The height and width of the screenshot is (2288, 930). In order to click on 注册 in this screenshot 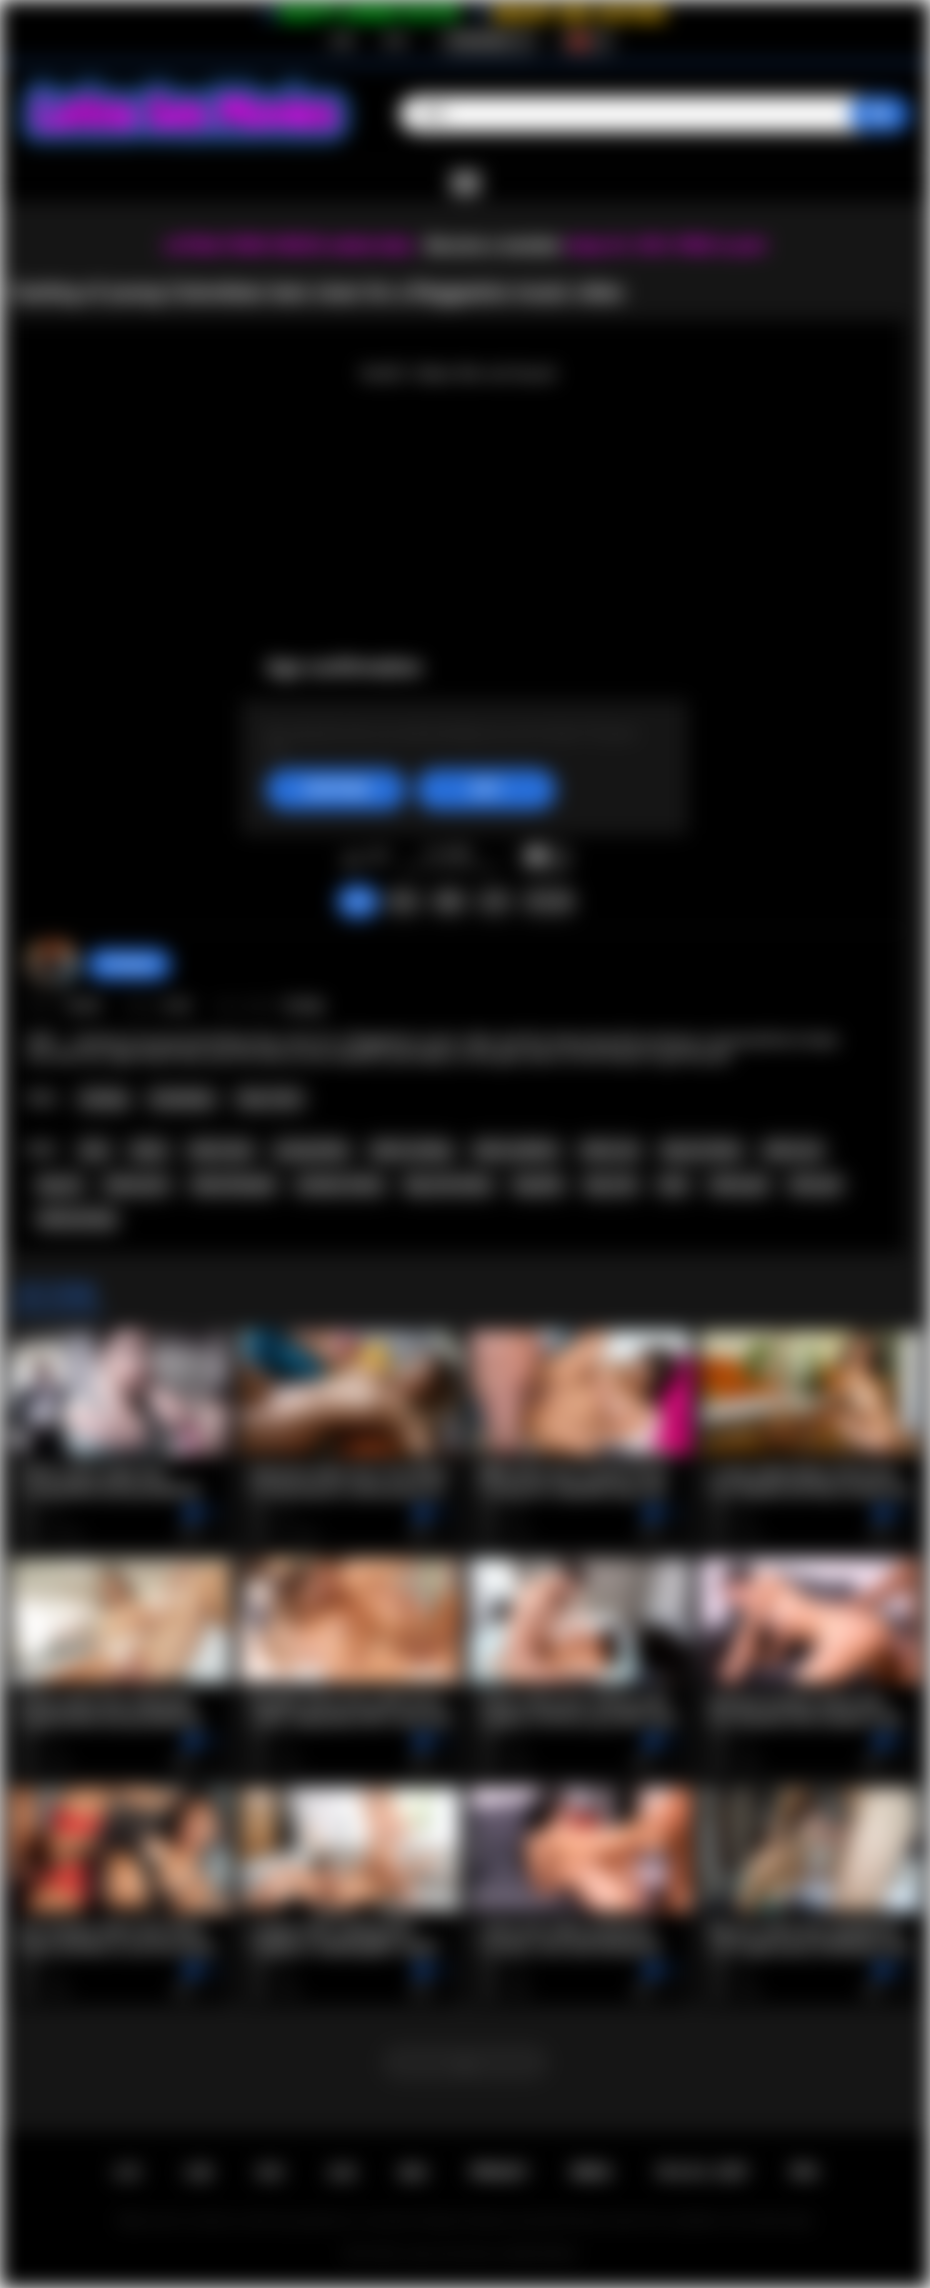, I will do `click(341, 41)`.